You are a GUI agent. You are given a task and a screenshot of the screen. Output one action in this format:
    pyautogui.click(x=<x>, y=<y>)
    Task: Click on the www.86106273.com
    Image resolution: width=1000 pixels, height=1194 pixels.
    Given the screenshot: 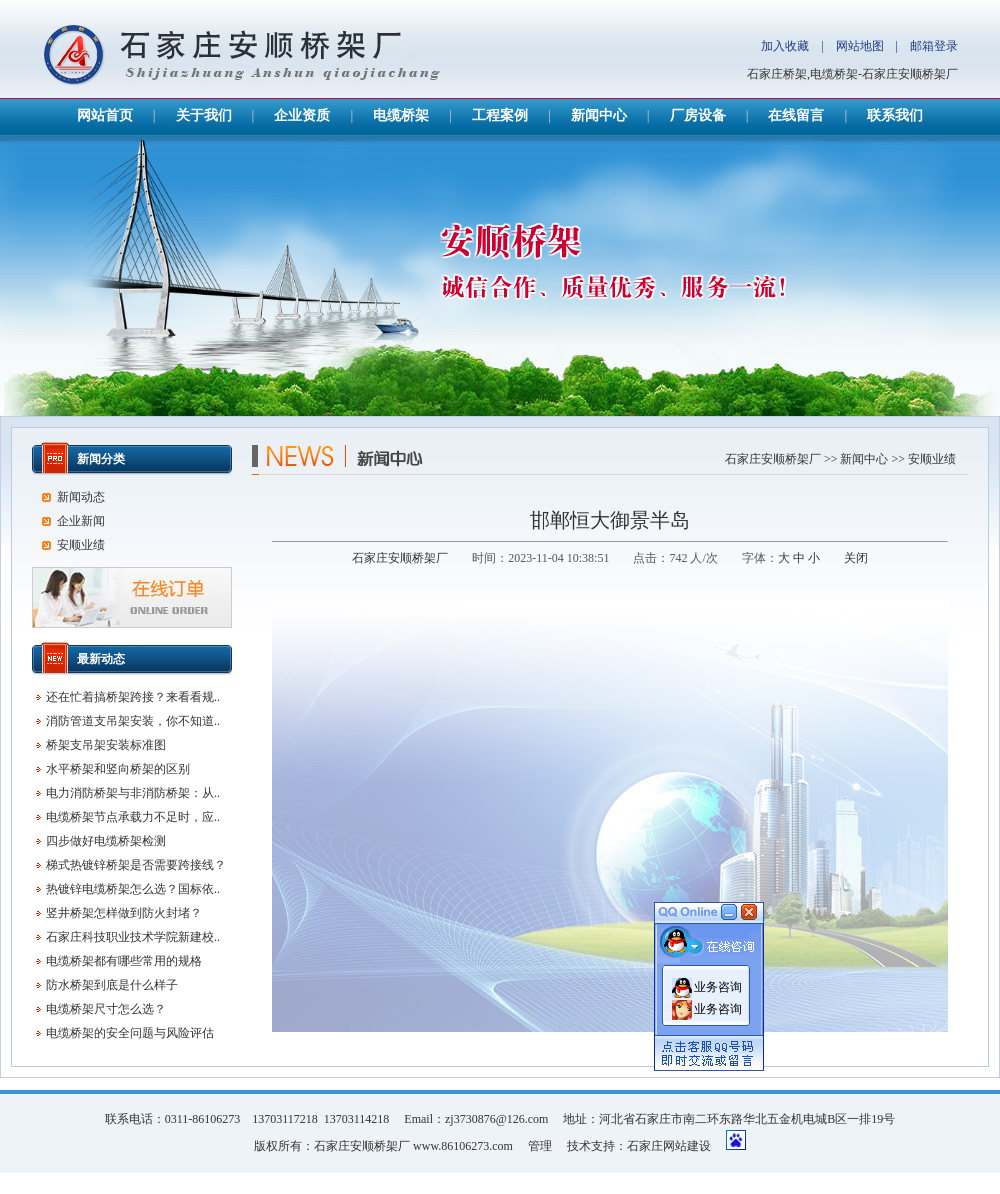 What is the action you would take?
    pyautogui.click(x=463, y=1146)
    